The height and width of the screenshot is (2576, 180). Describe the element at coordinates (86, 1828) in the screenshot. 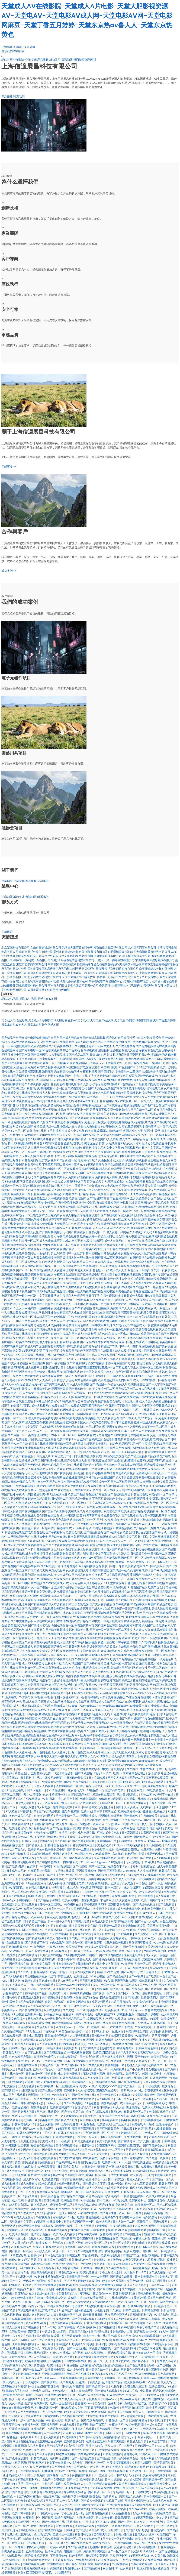

I see `欧美日韩偷拍自拍` at that location.